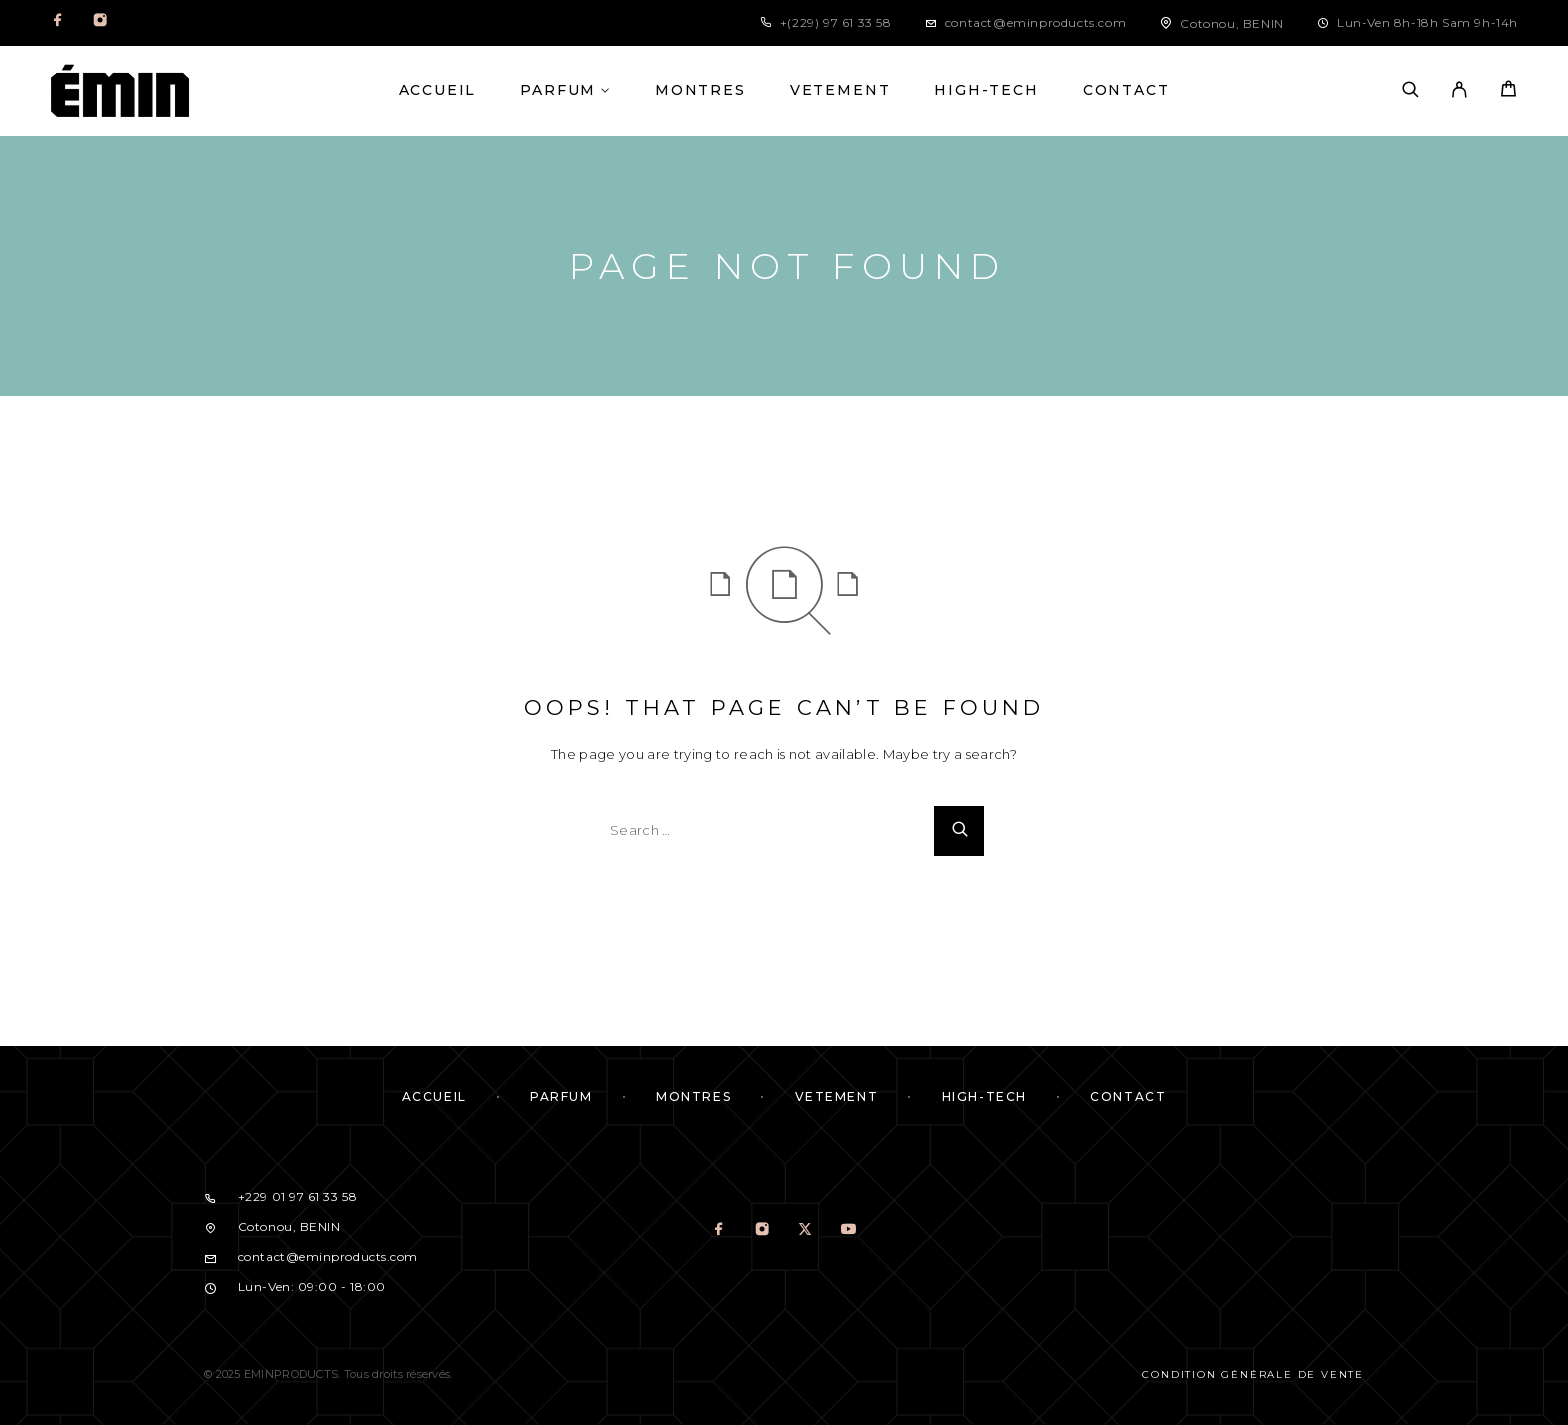  What do you see at coordinates (1035, 22) in the screenshot?
I see `contact@eminproducts.com` at bounding box center [1035, 22].